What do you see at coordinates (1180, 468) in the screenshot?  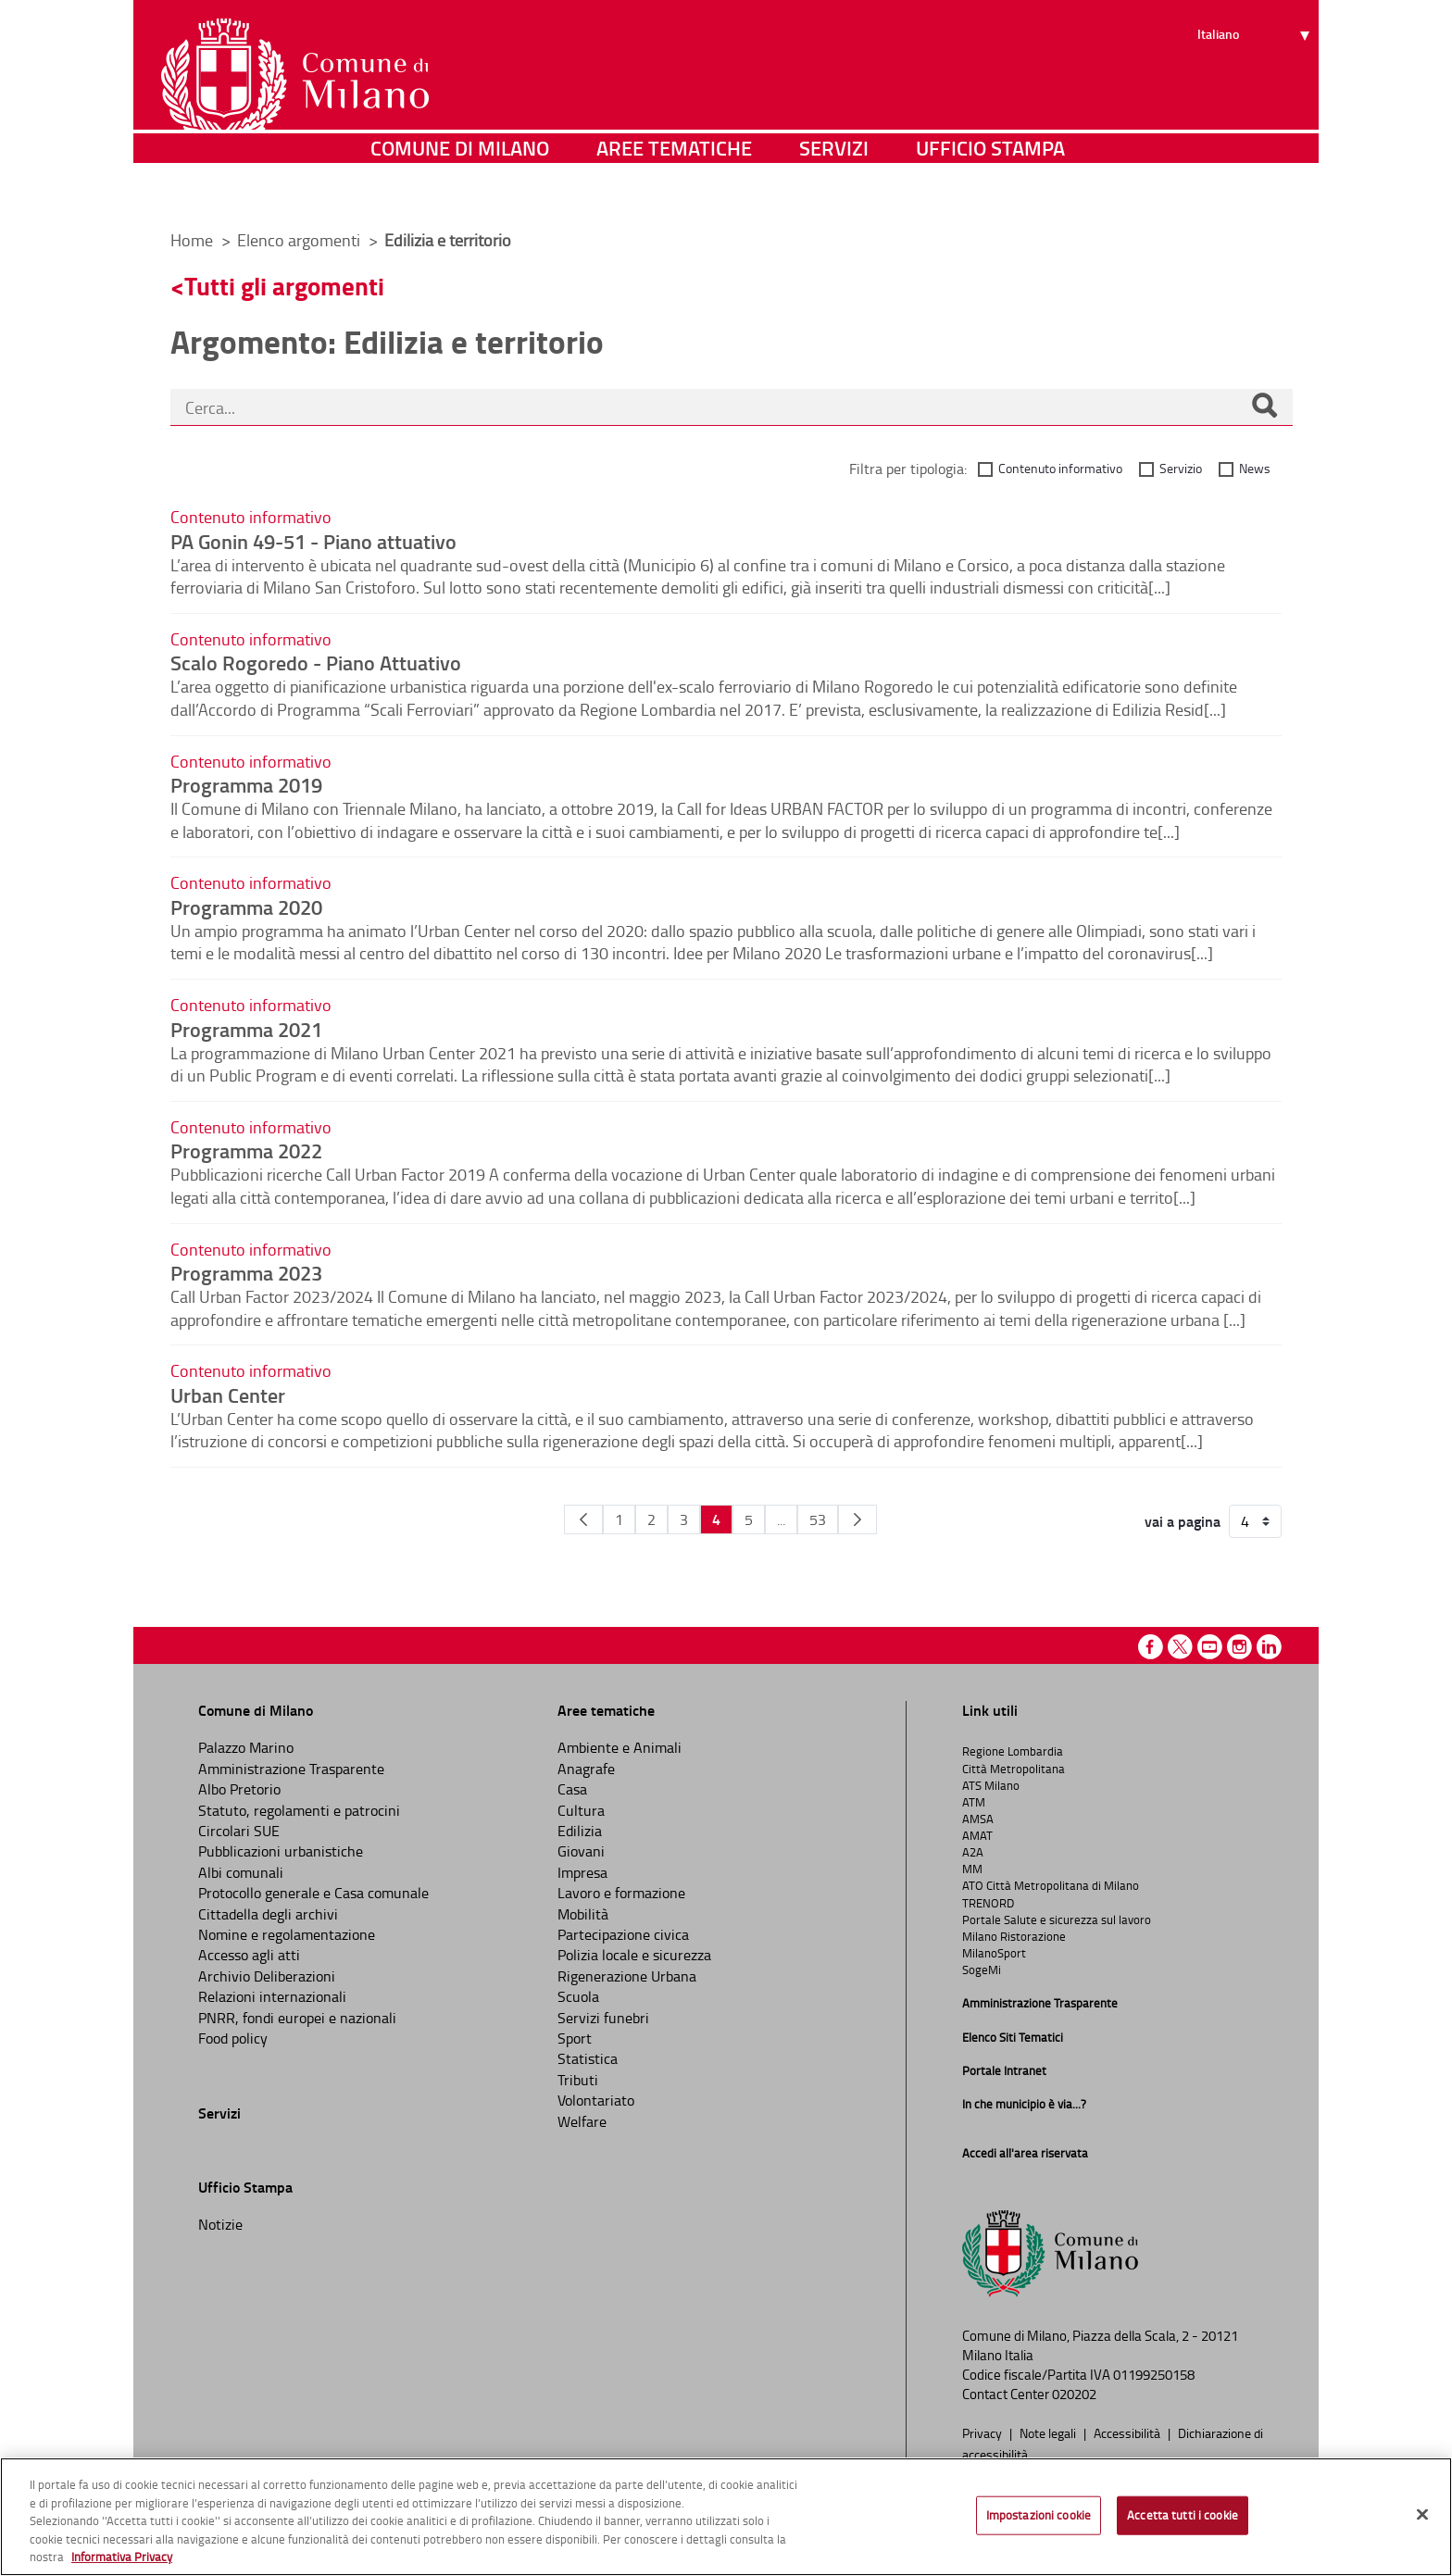 I see `Servizio` at bounding box center [1180, 468].